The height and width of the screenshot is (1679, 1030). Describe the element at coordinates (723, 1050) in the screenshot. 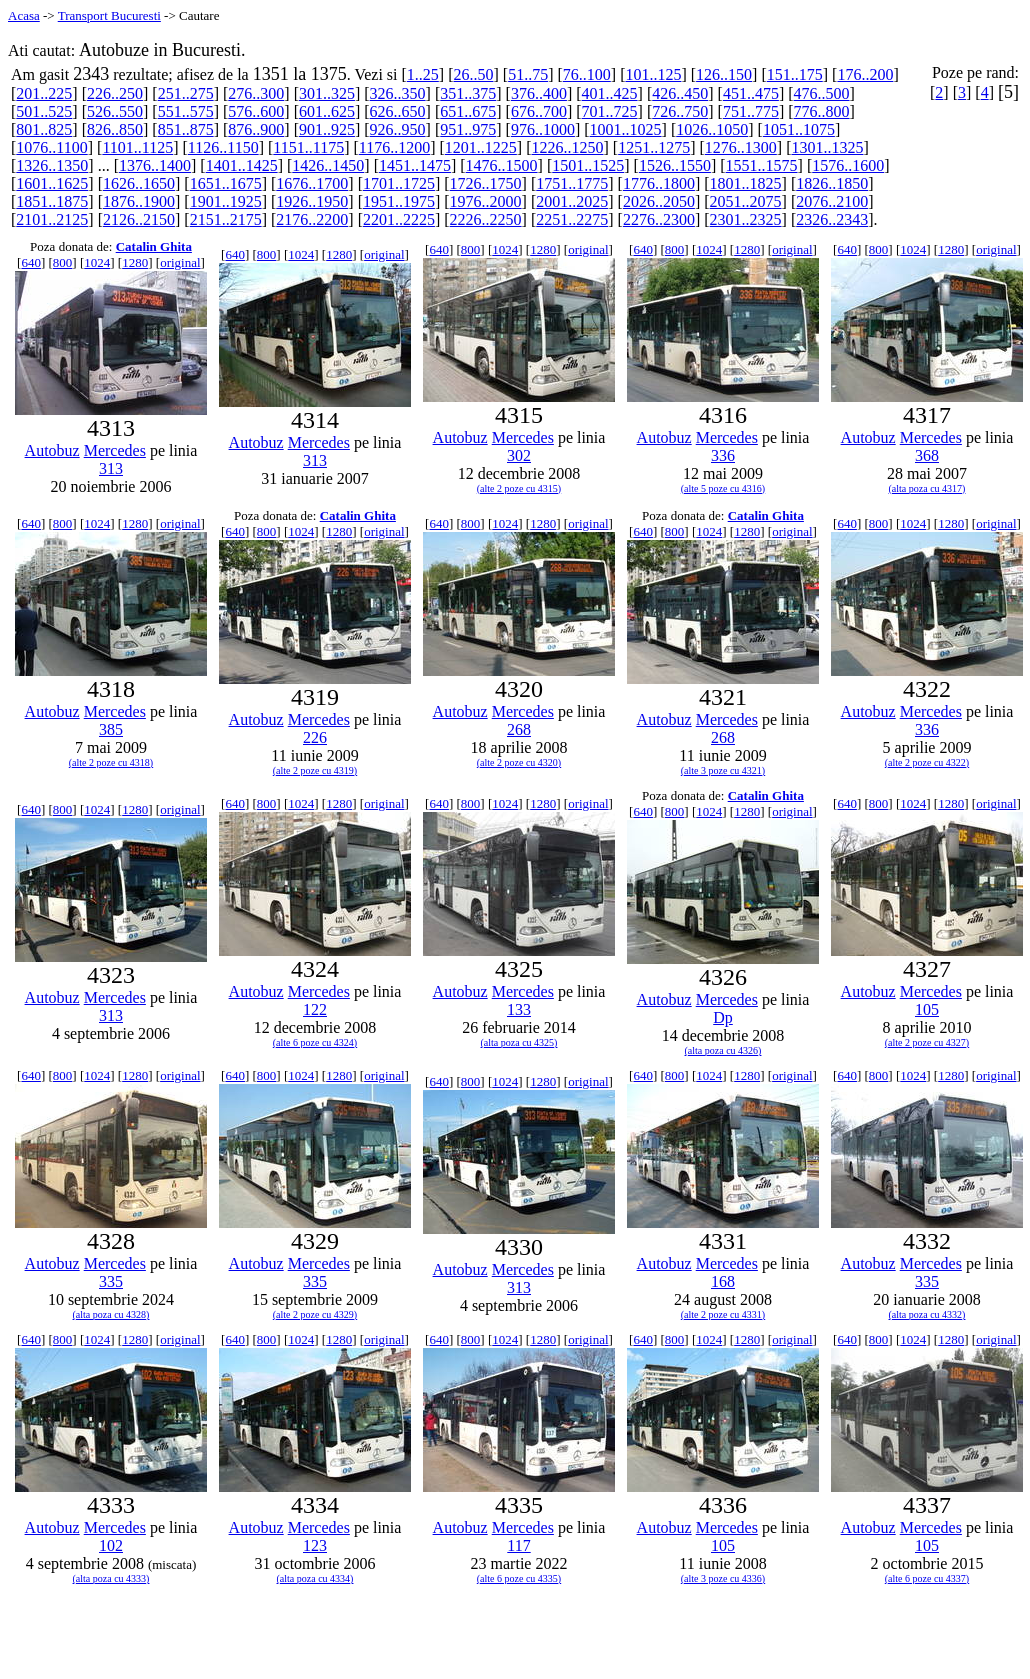

I see `(alta poza cu 4326)` at that location.